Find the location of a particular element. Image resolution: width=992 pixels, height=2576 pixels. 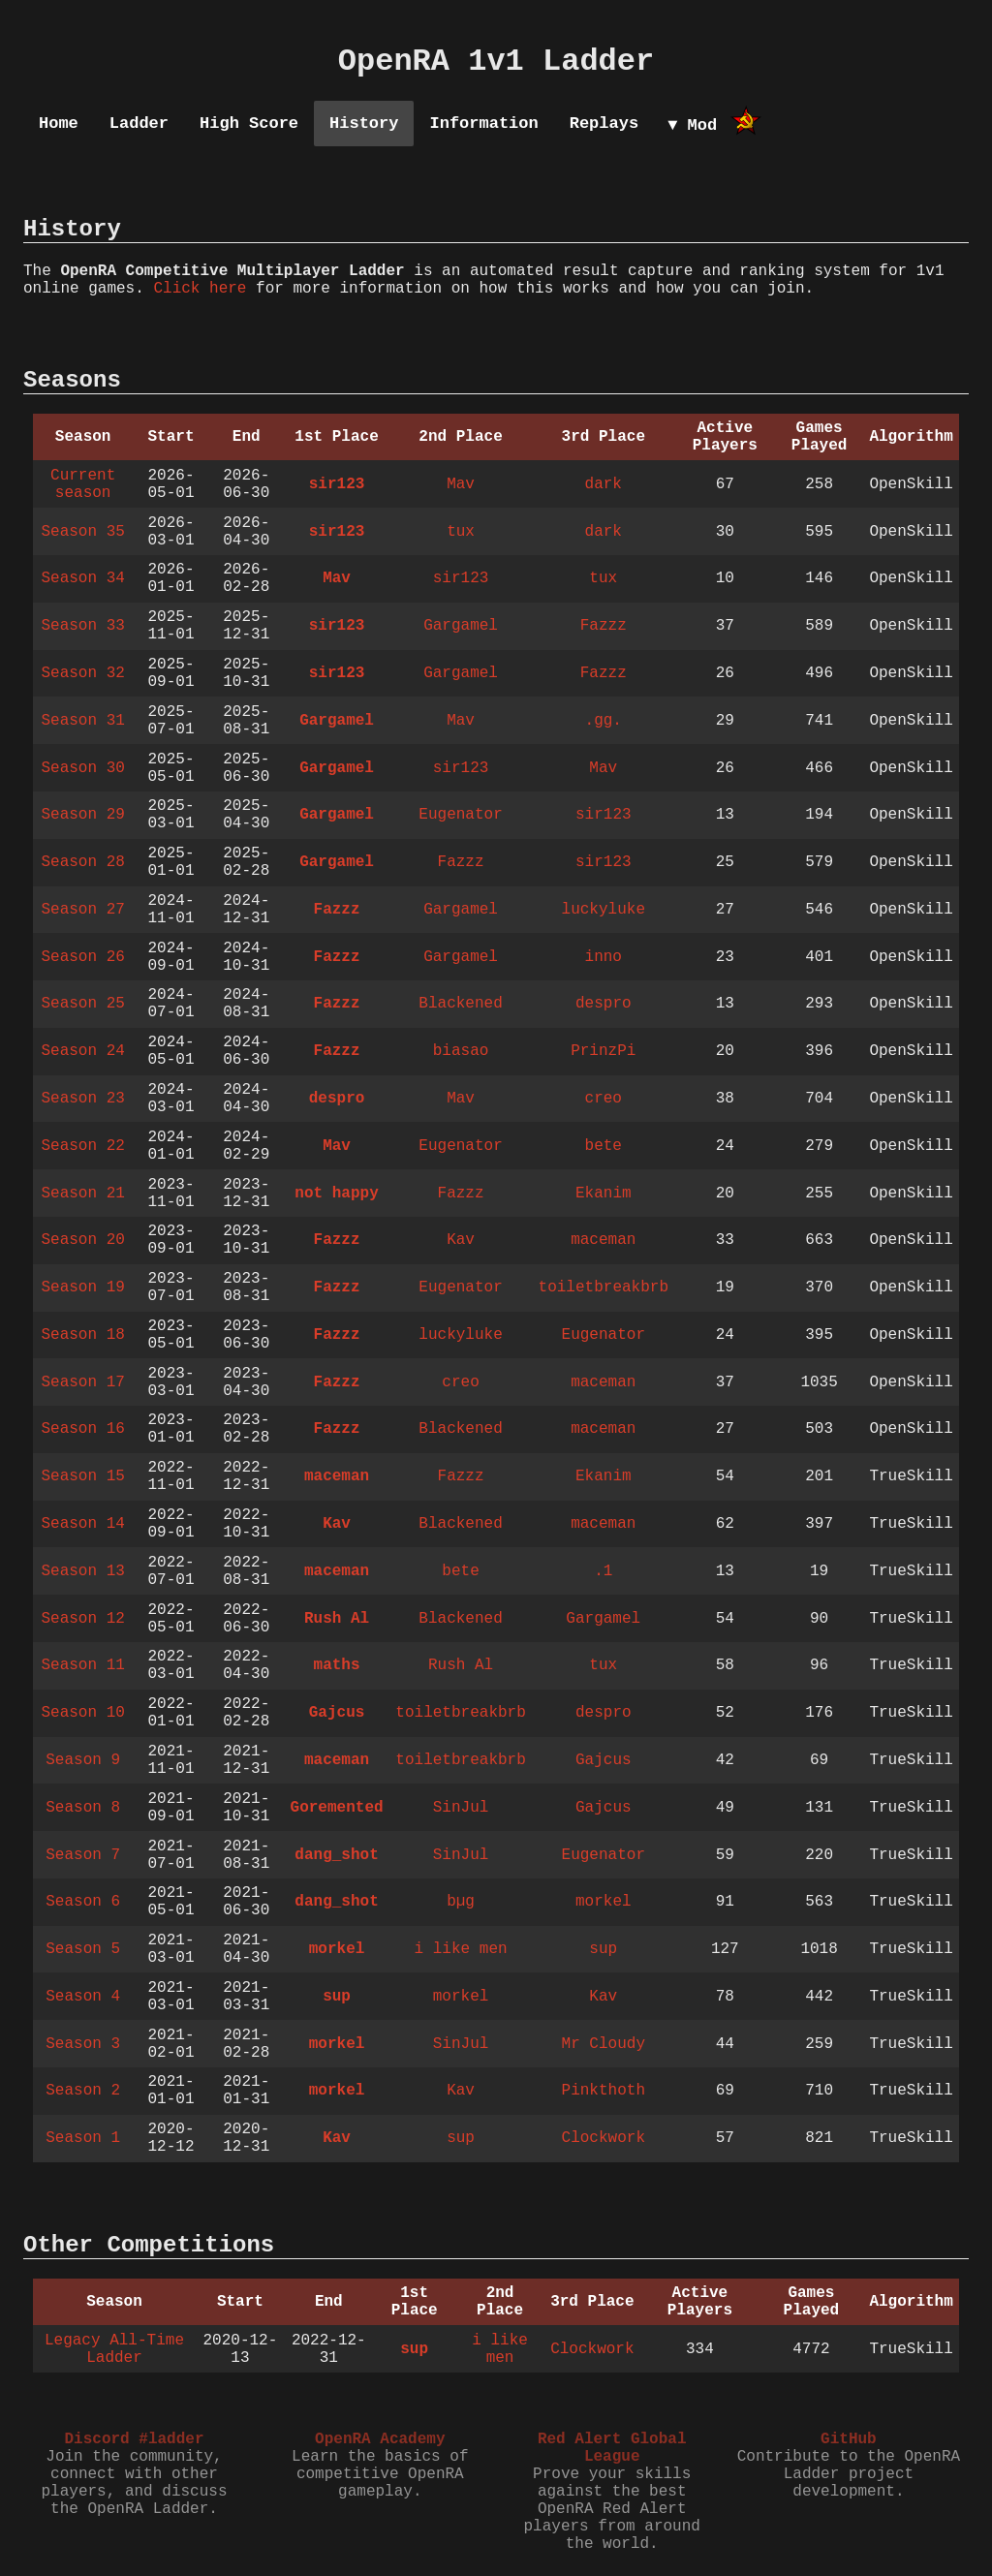

Season 12 is located at coordinates (82, 1619).